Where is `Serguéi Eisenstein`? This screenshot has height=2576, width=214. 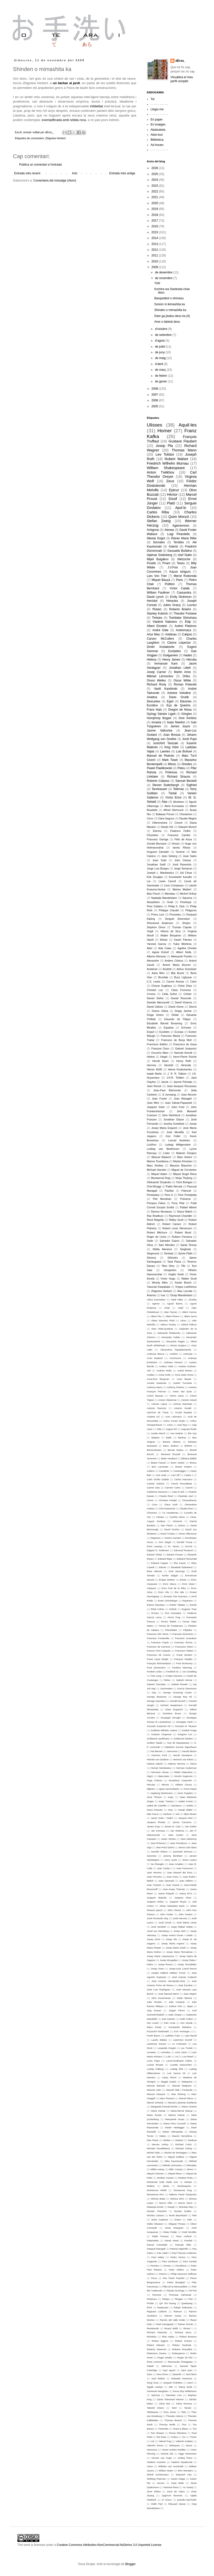 Serguéi Eisenstein is located at coordinates (177, 918).